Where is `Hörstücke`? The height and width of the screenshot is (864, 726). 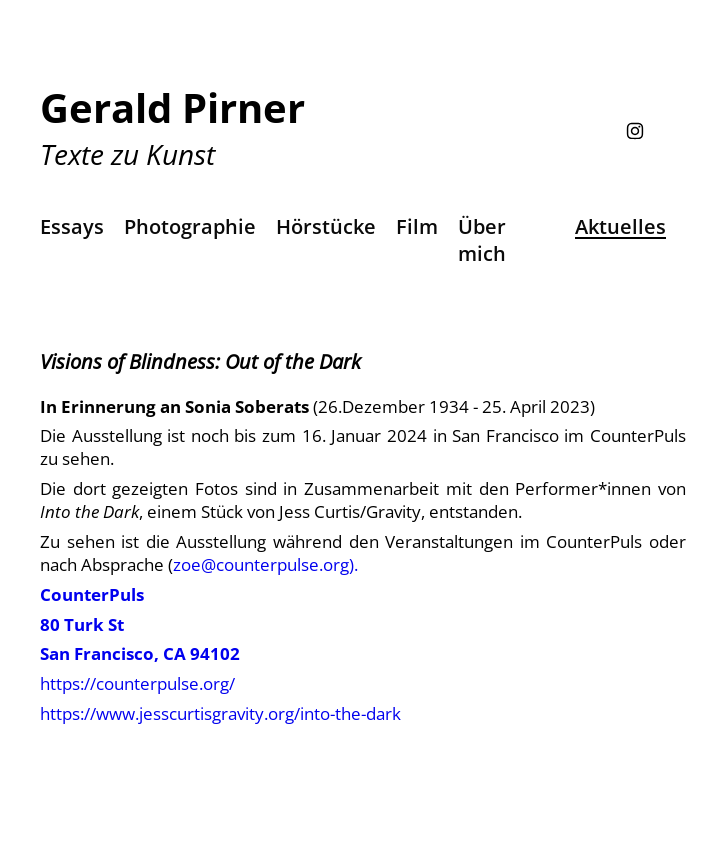
Hörstücke is located at coordinates (326, 226).